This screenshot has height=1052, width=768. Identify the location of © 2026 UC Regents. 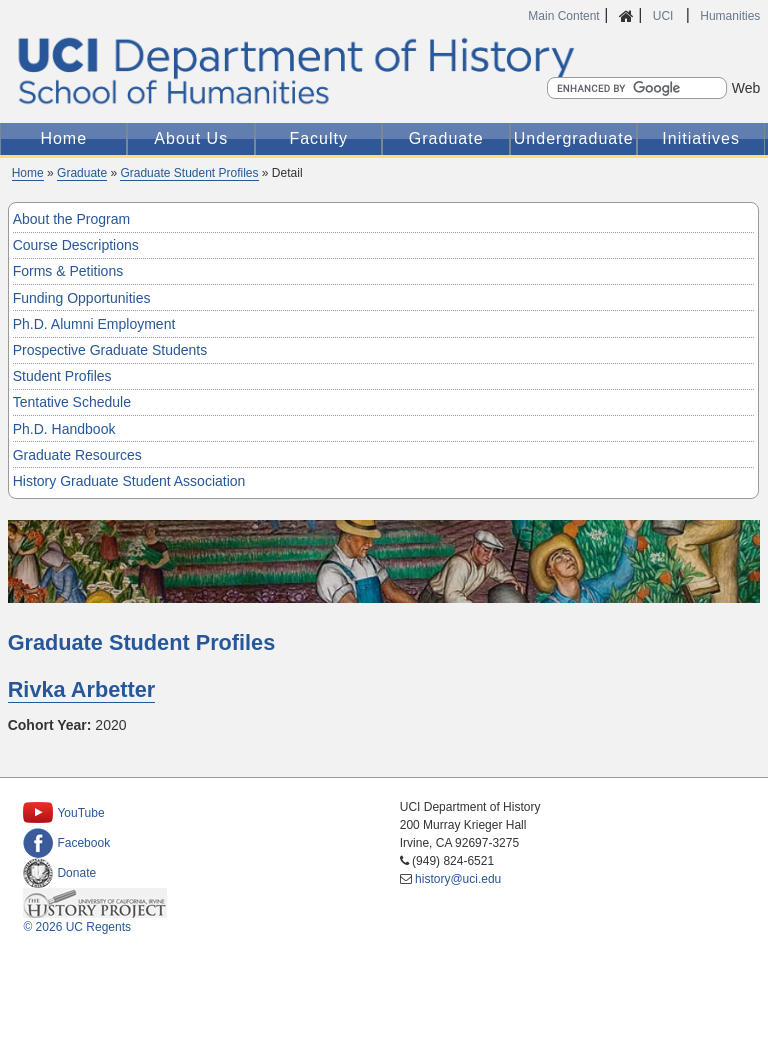
(77, 927).